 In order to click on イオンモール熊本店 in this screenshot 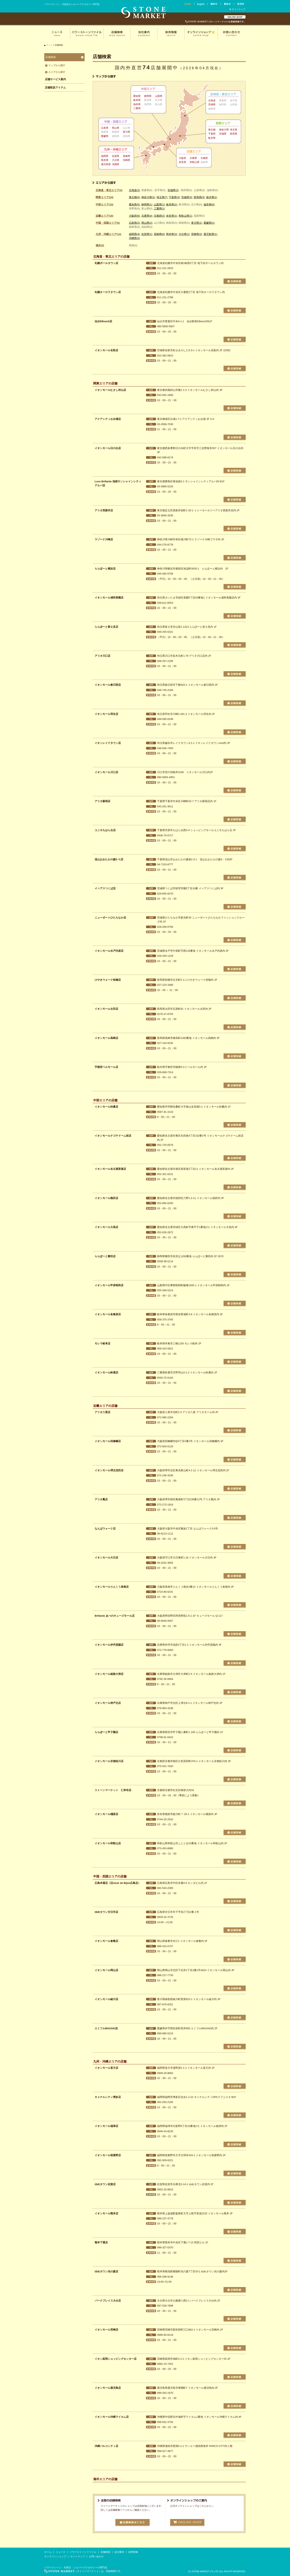, I will do `click(106, 2213)`.